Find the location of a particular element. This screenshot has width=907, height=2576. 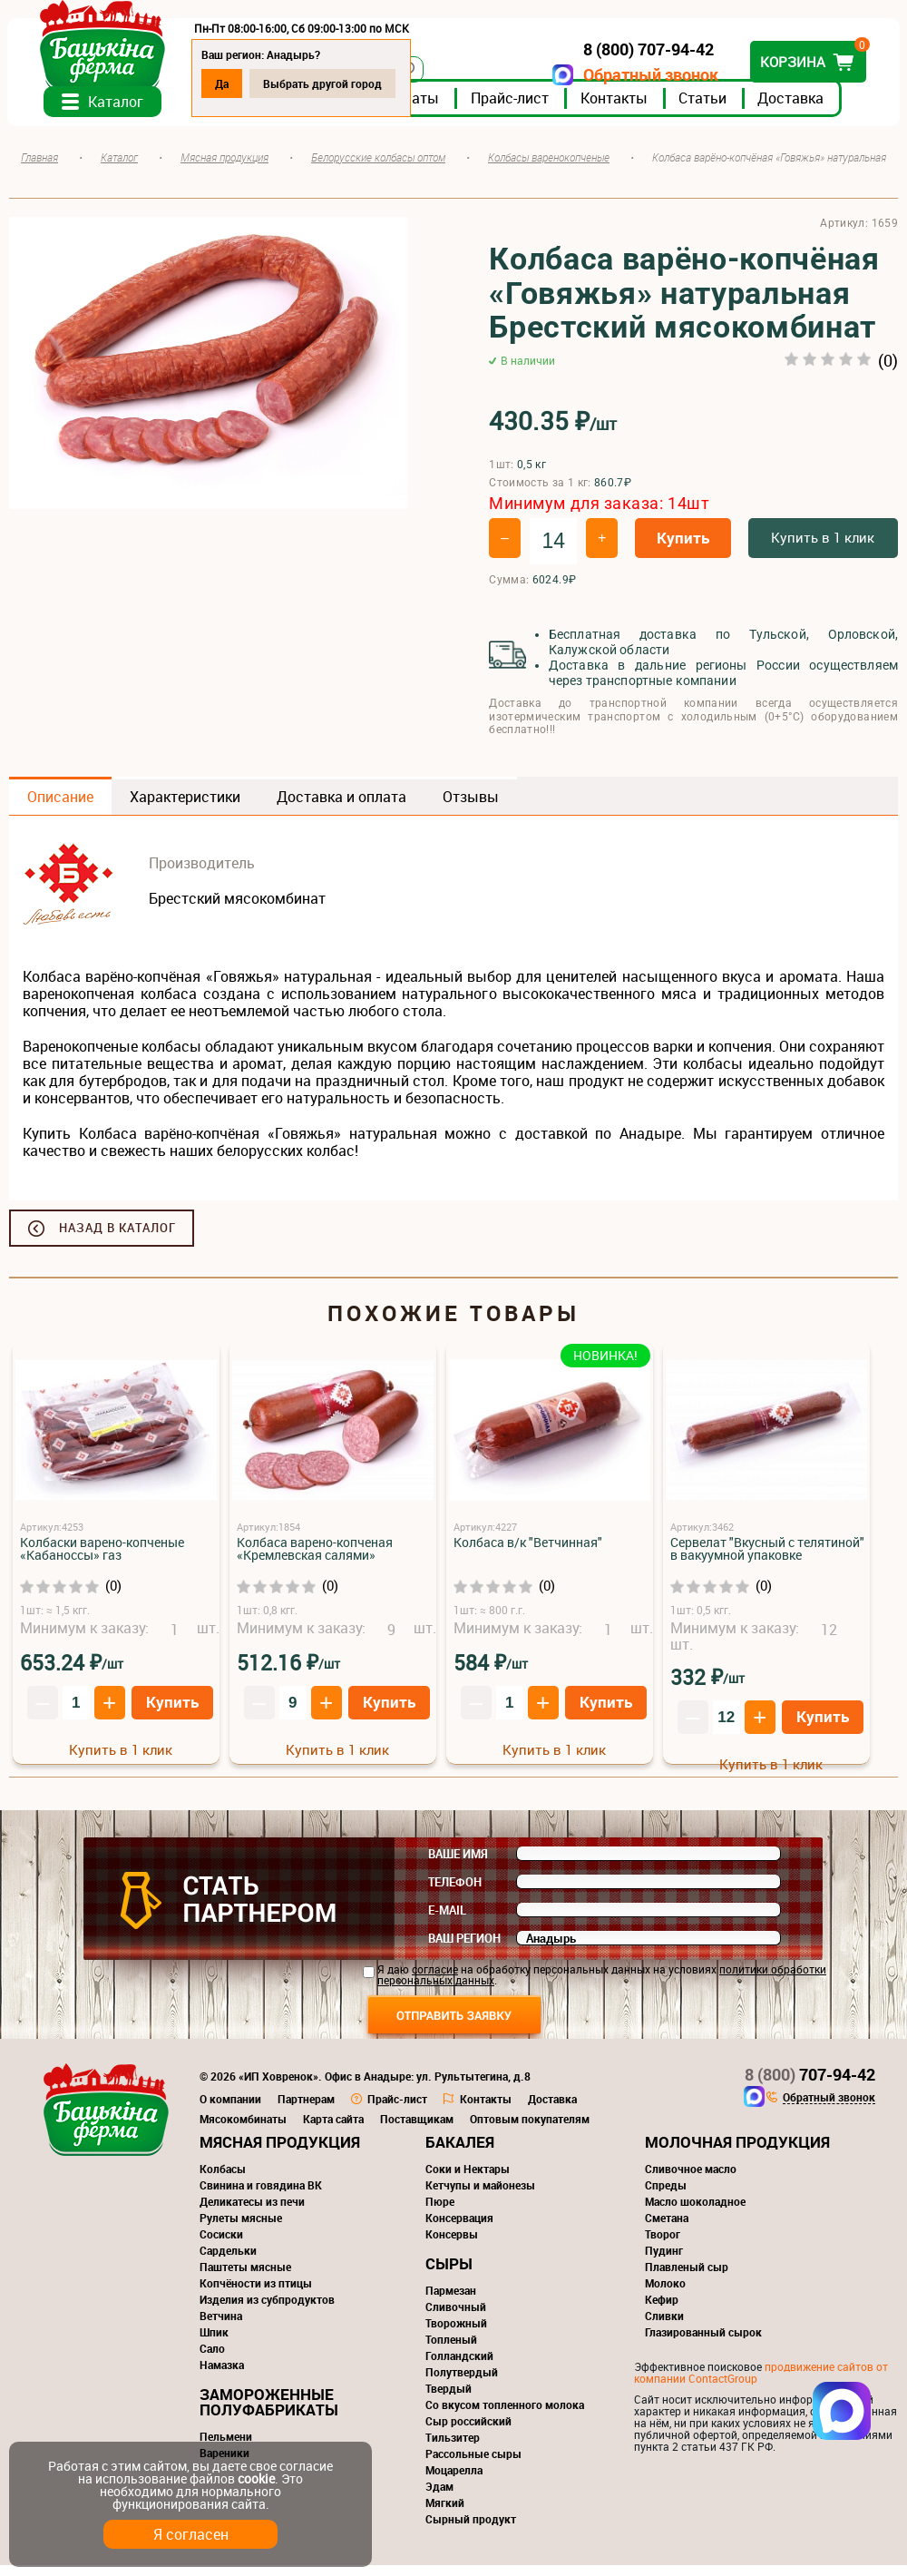

Поставщикам is located at coordinates (417, 2129).